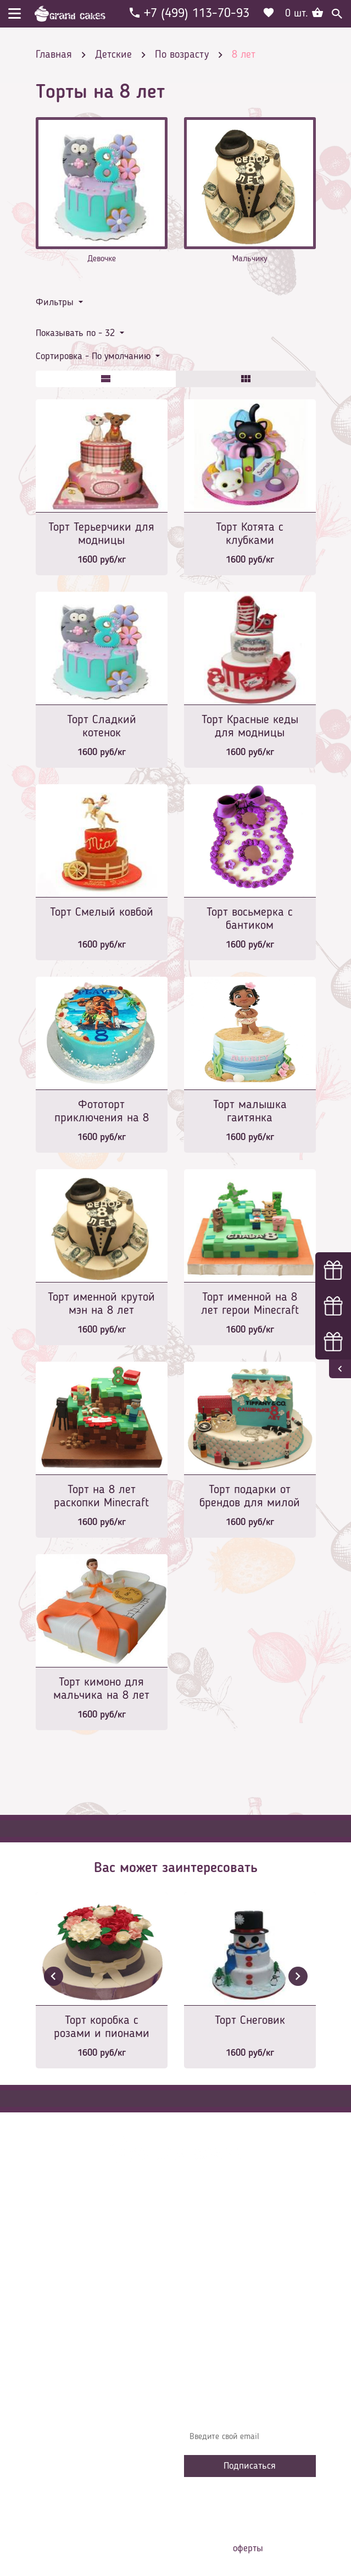  What do you see at coordinates (244, 2405) in the screenshot?
I see `Узнавайте первыми об акциях, новостях и совета – подпишитесь на email рассылку` at bounding box center [244, 2405].